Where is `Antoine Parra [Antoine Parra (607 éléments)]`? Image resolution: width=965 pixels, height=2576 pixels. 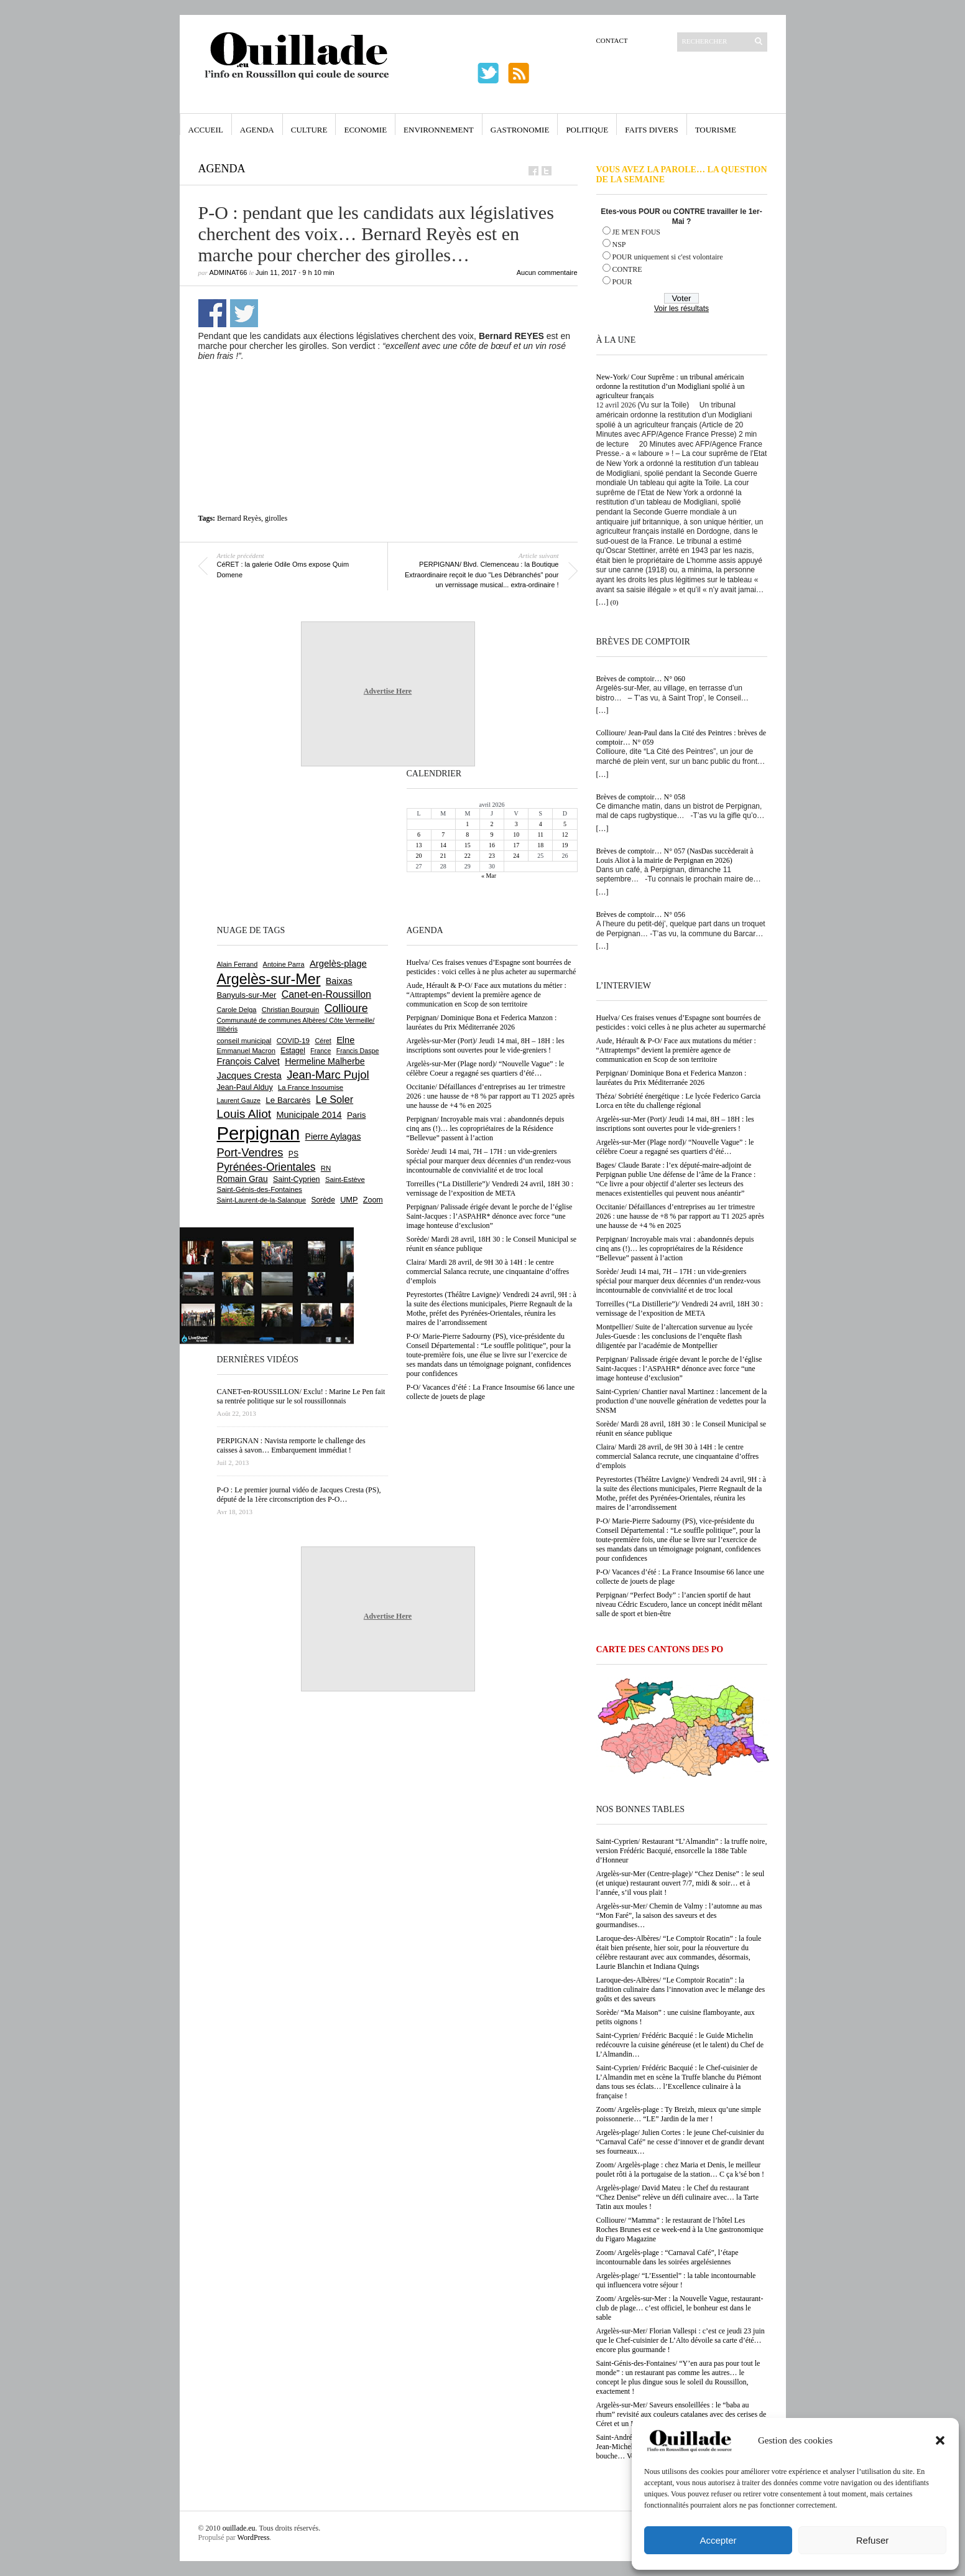 Antoine Parra [Antoine Parra (607 éléments)] is located at coordinates (284, 964).